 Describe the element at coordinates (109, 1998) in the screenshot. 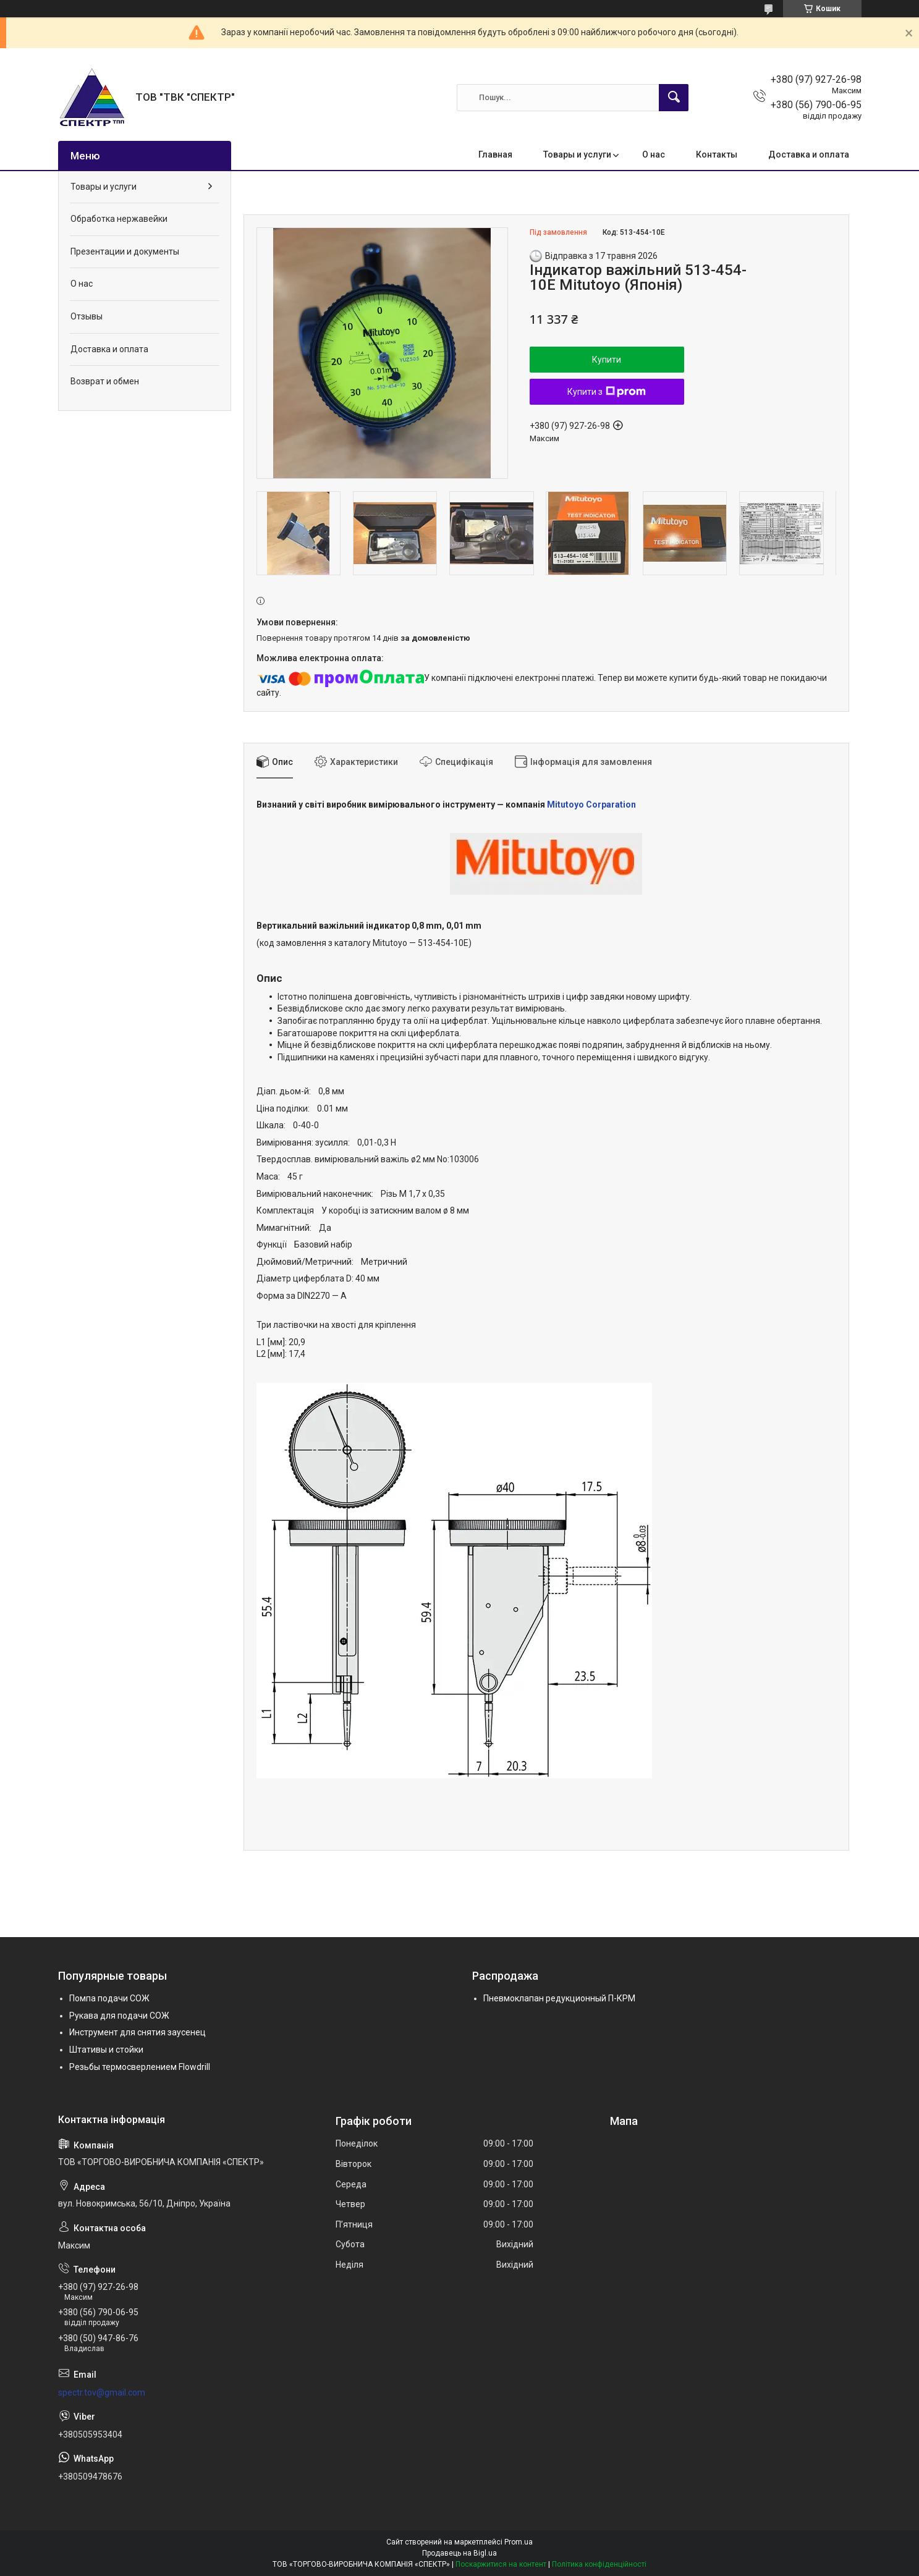

I see `Помпа подачи СОЖ` at that location.